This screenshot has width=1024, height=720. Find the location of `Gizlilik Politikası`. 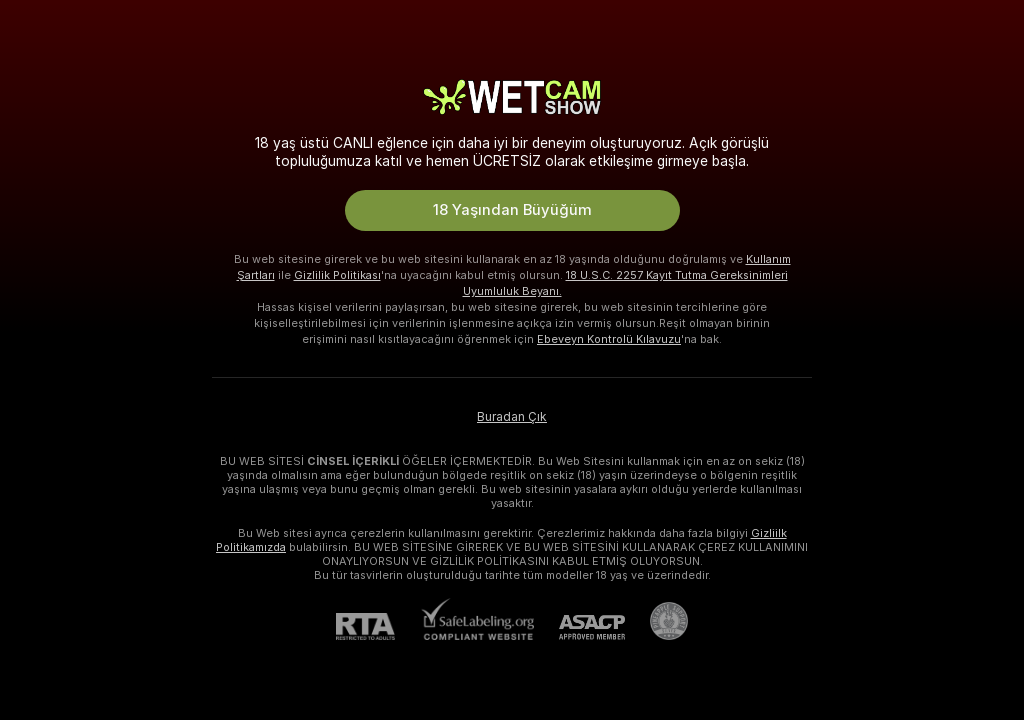

Gizlilik Politikası is located at coordinates (337, 275).